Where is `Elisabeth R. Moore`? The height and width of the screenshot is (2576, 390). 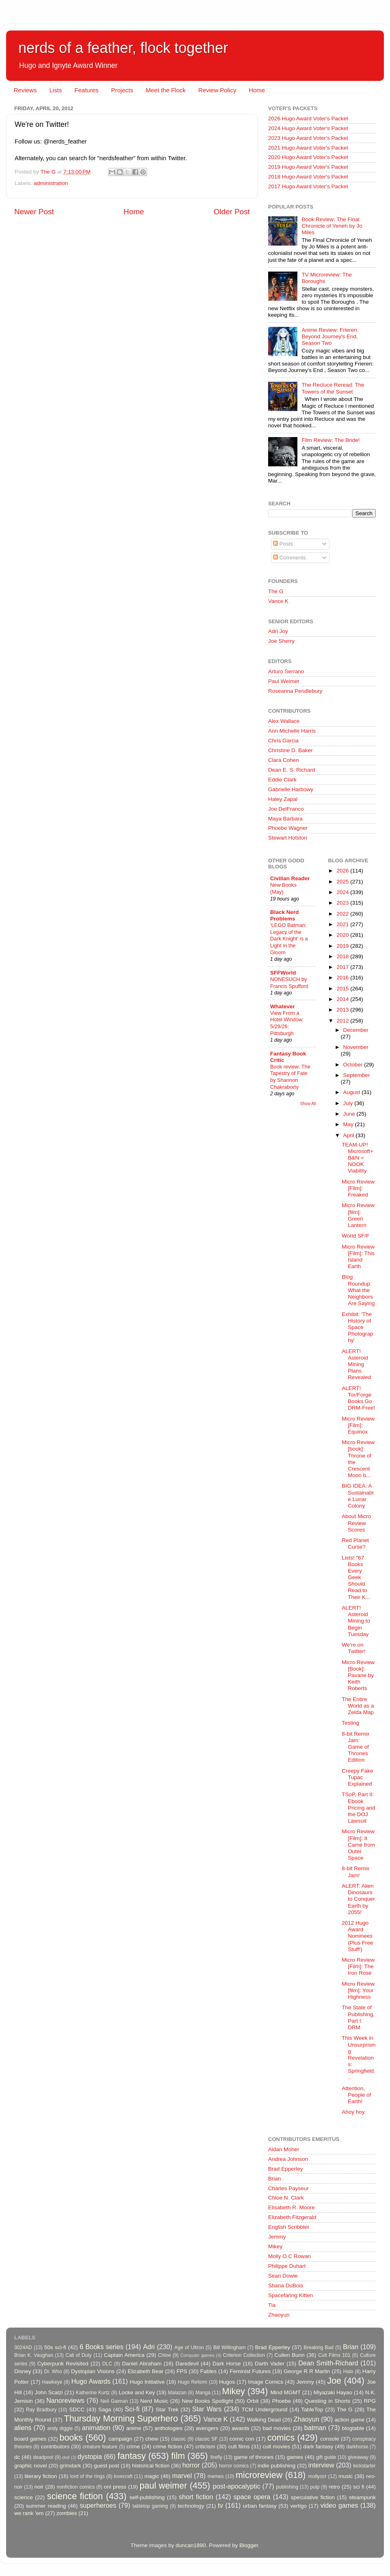 Elisabeth R. Moore is located at coordinates (291, 2207).